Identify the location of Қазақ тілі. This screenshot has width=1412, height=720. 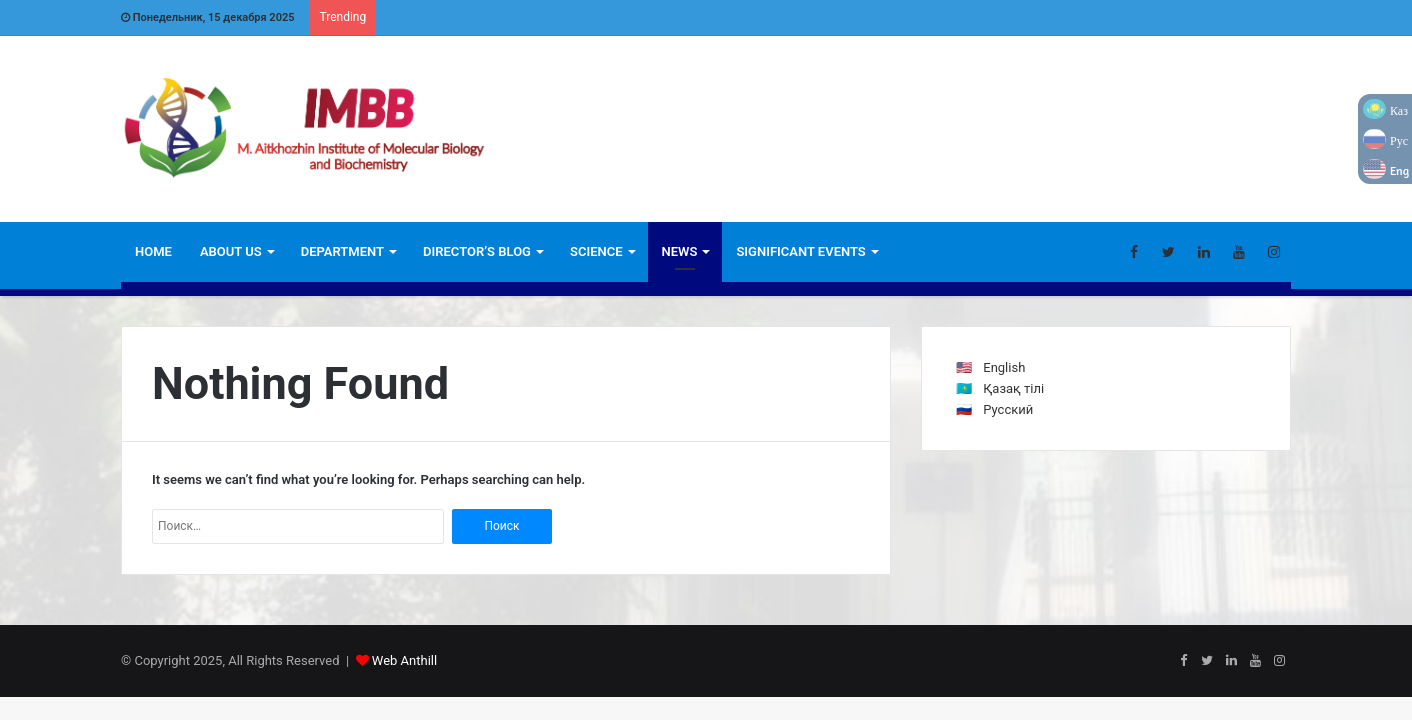
(1013, 388).